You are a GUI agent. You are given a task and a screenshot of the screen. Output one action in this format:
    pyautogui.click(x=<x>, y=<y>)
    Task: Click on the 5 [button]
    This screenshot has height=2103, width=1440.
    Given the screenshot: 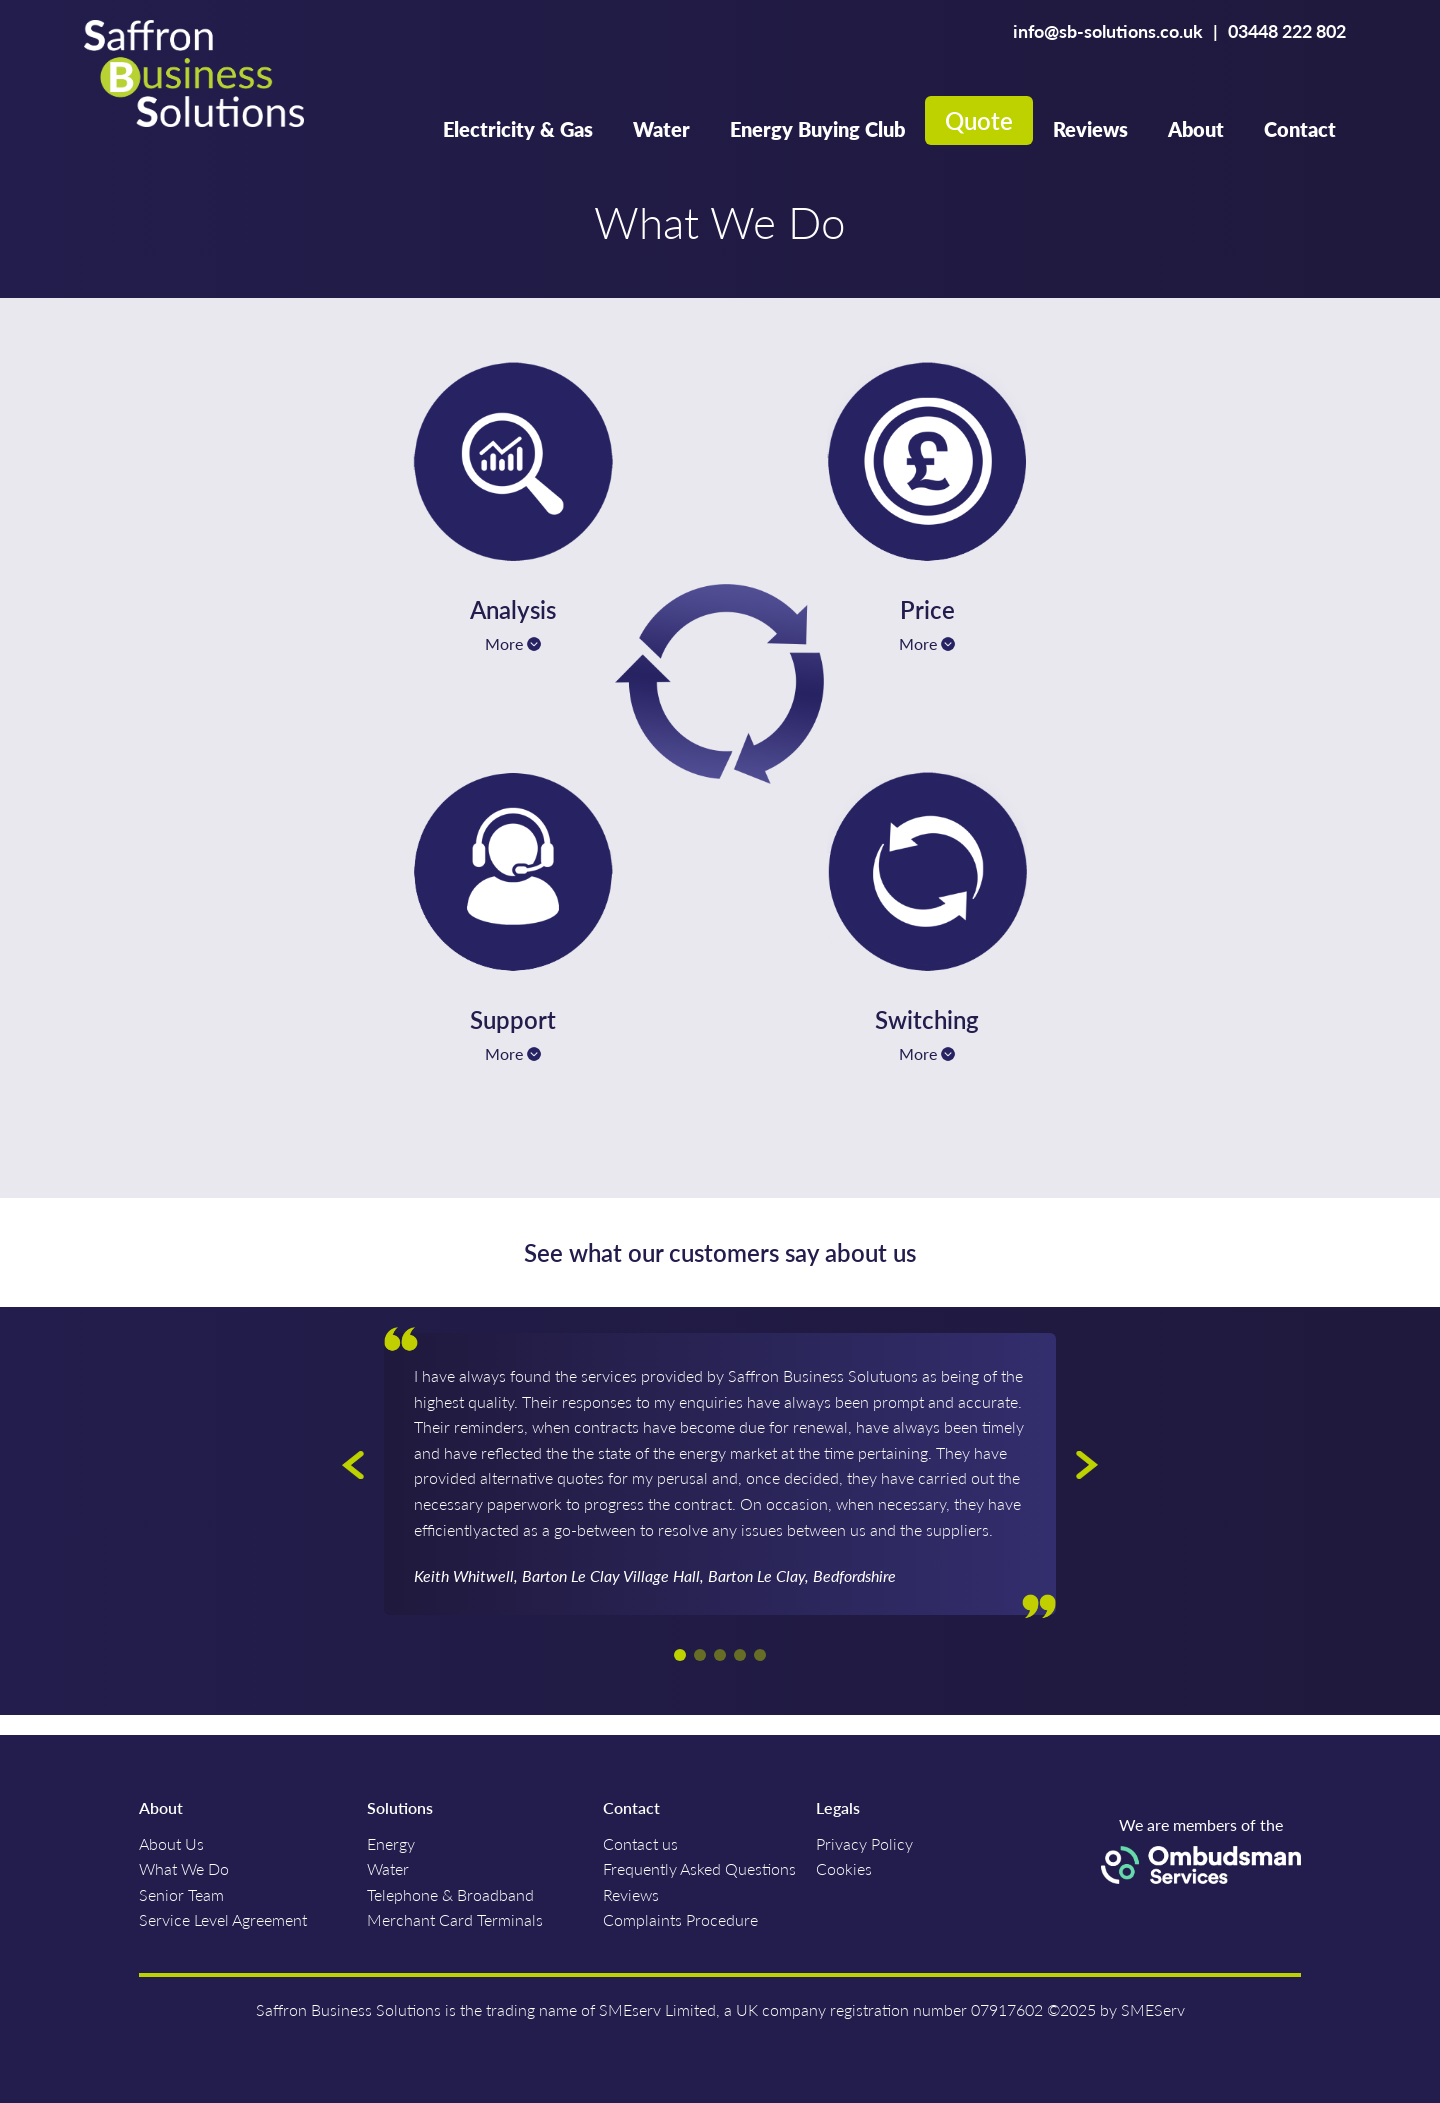 What is the action you would take?
    pyautogui.click(x=760, y=1655)
    